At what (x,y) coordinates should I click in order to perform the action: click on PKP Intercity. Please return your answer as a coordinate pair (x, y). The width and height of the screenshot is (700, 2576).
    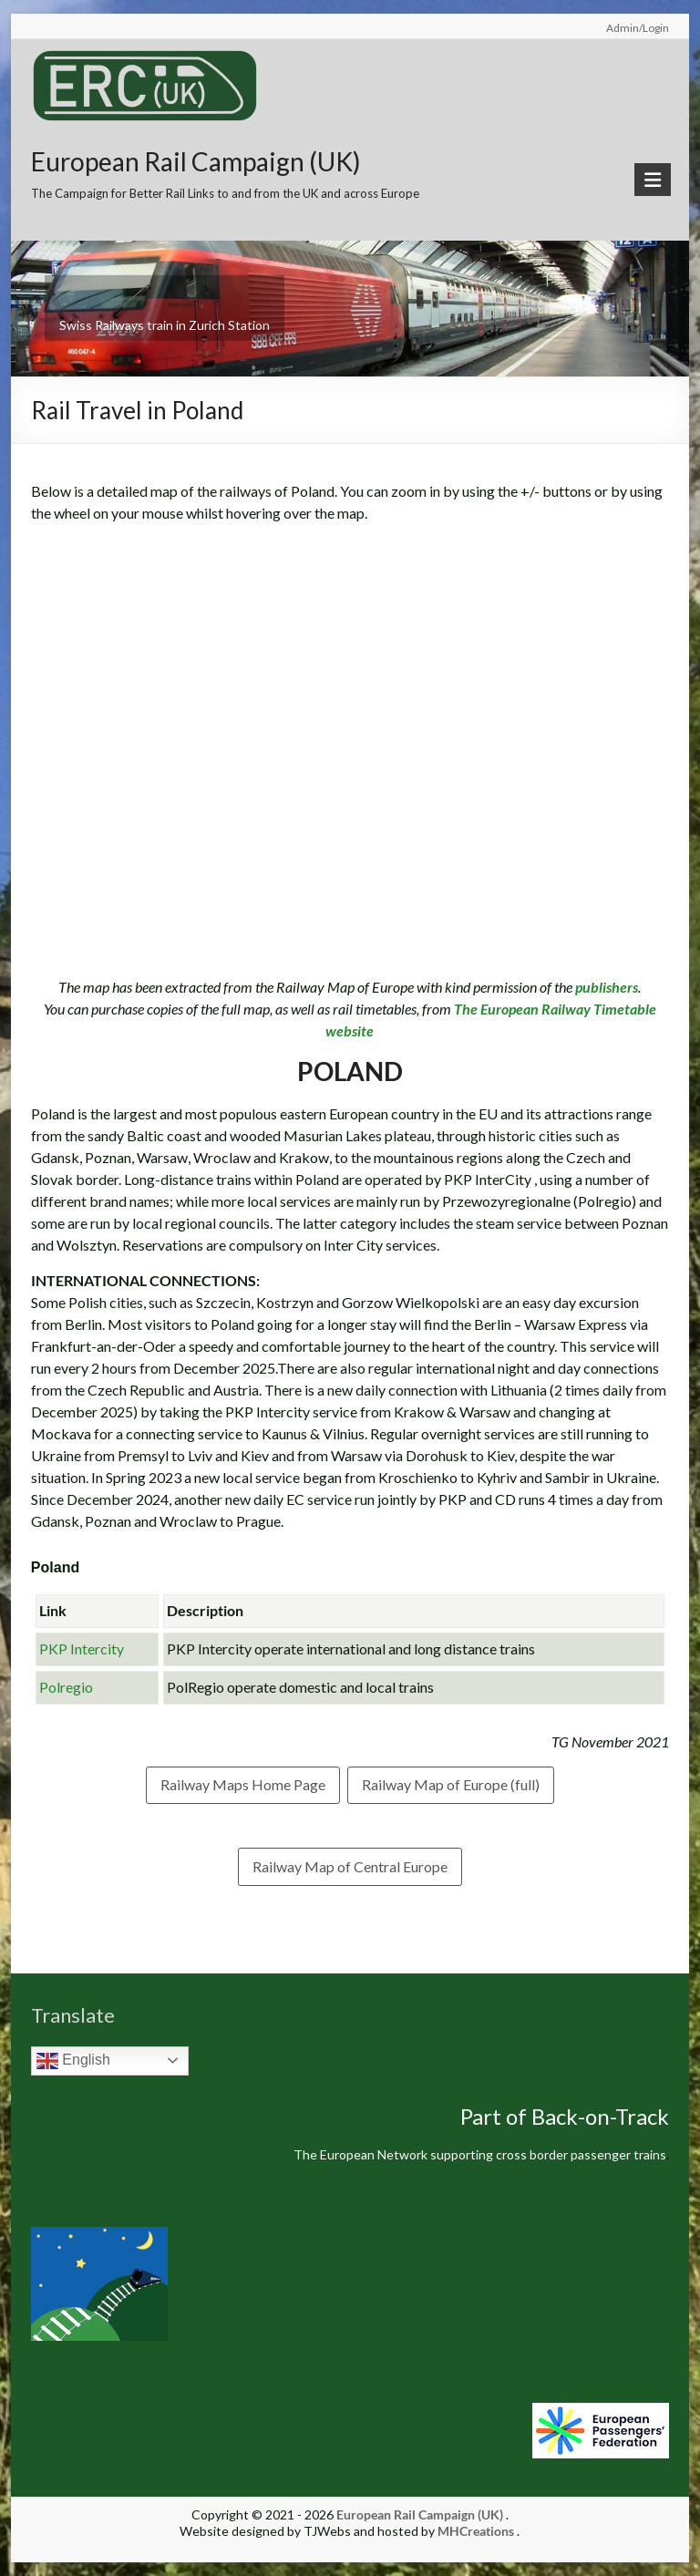
    Looking at the image, I should click on (81, 1648).